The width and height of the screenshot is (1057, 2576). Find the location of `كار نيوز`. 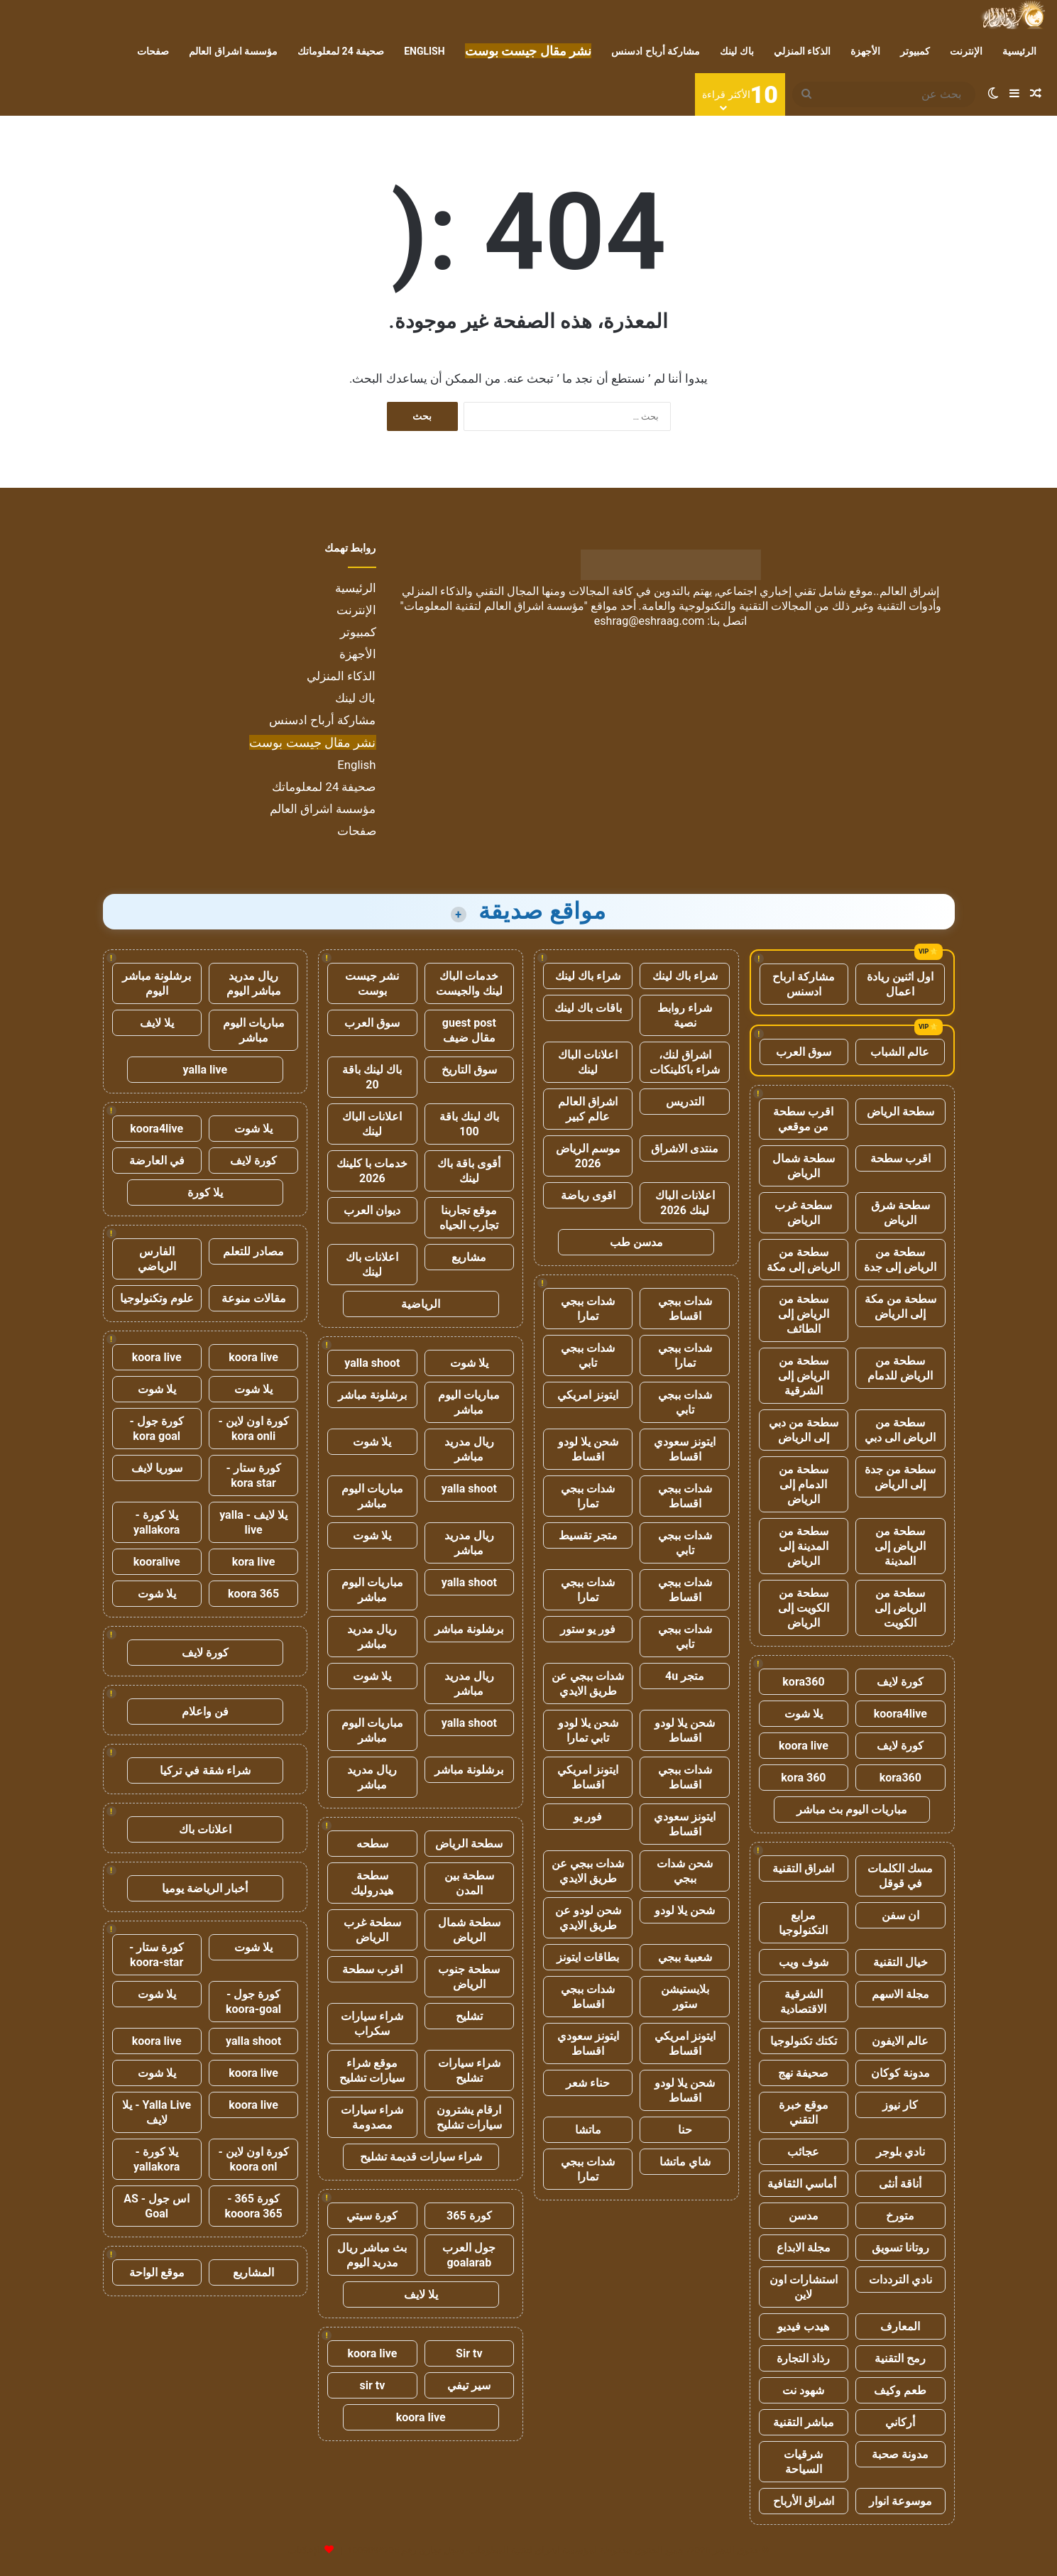

كار نيوز is located at coordinates (900, 2105).